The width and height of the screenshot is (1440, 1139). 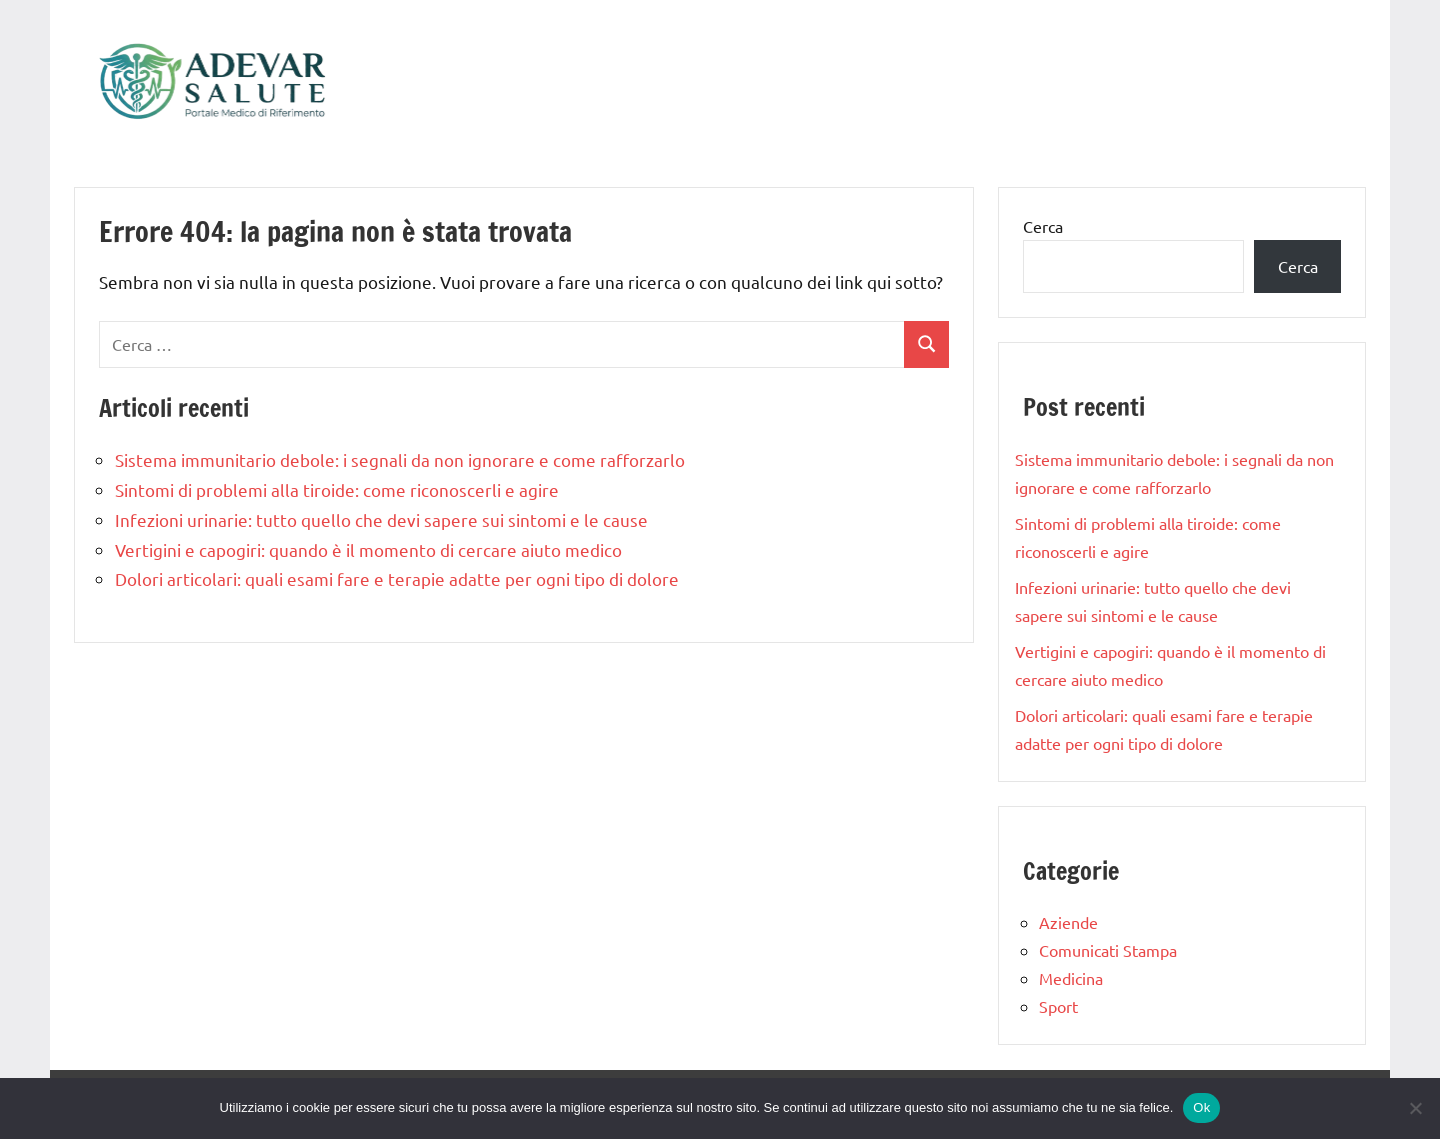 I want to click on Ok, so click(x=1201, y=1107).